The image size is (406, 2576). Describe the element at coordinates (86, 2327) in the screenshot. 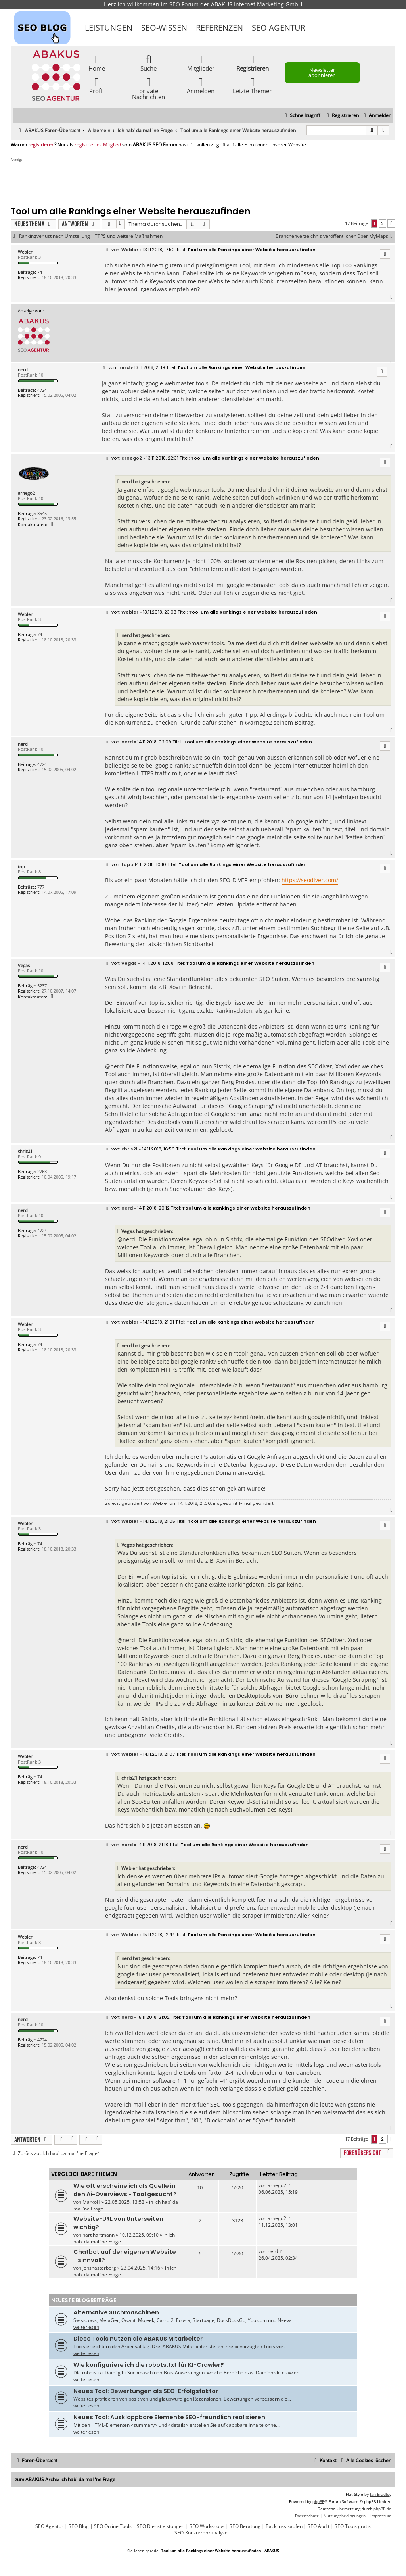

I see `weiterlesen` at that location.